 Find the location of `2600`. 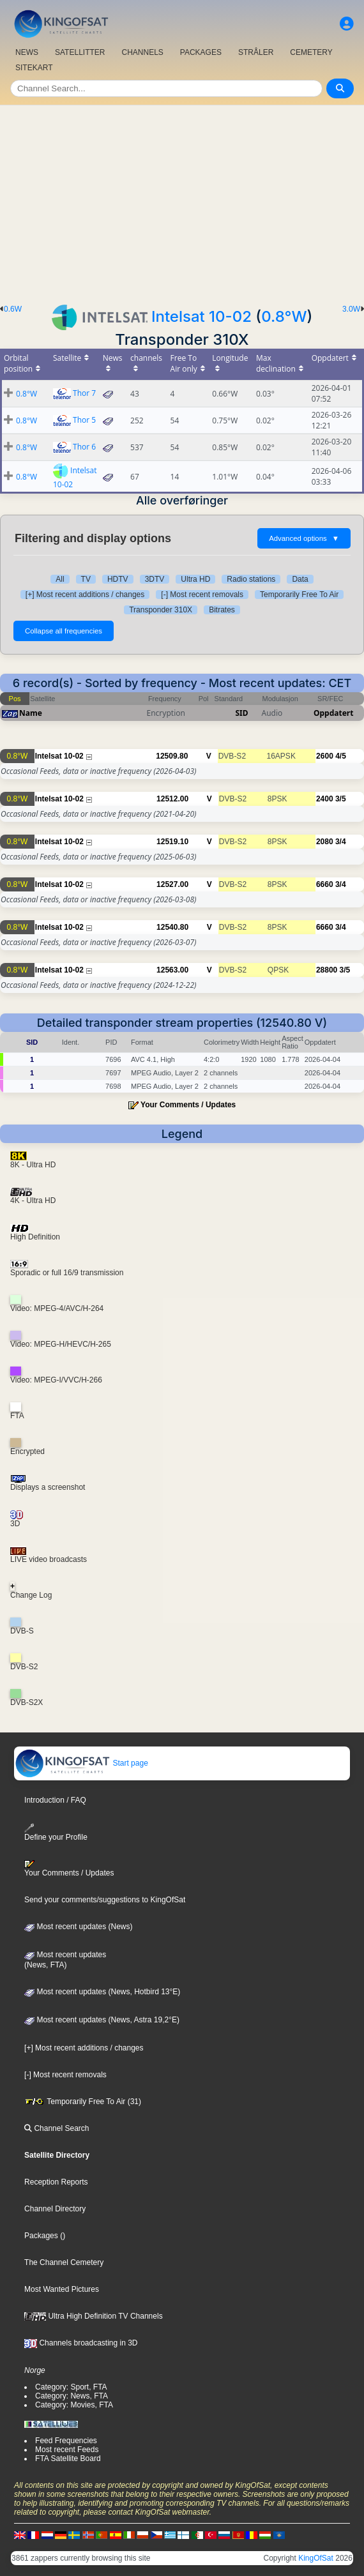

2600 is located at coordinates (324, 756).